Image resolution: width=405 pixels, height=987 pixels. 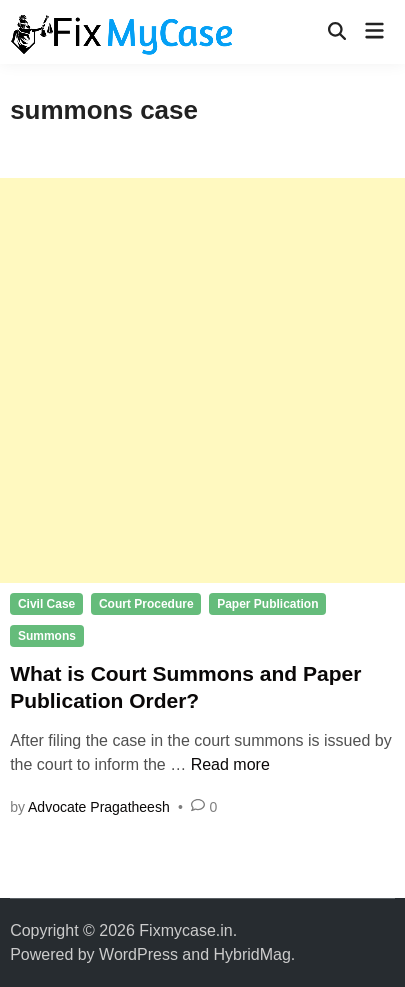 I want to click on Civil Case, so click(x=46, y=604).